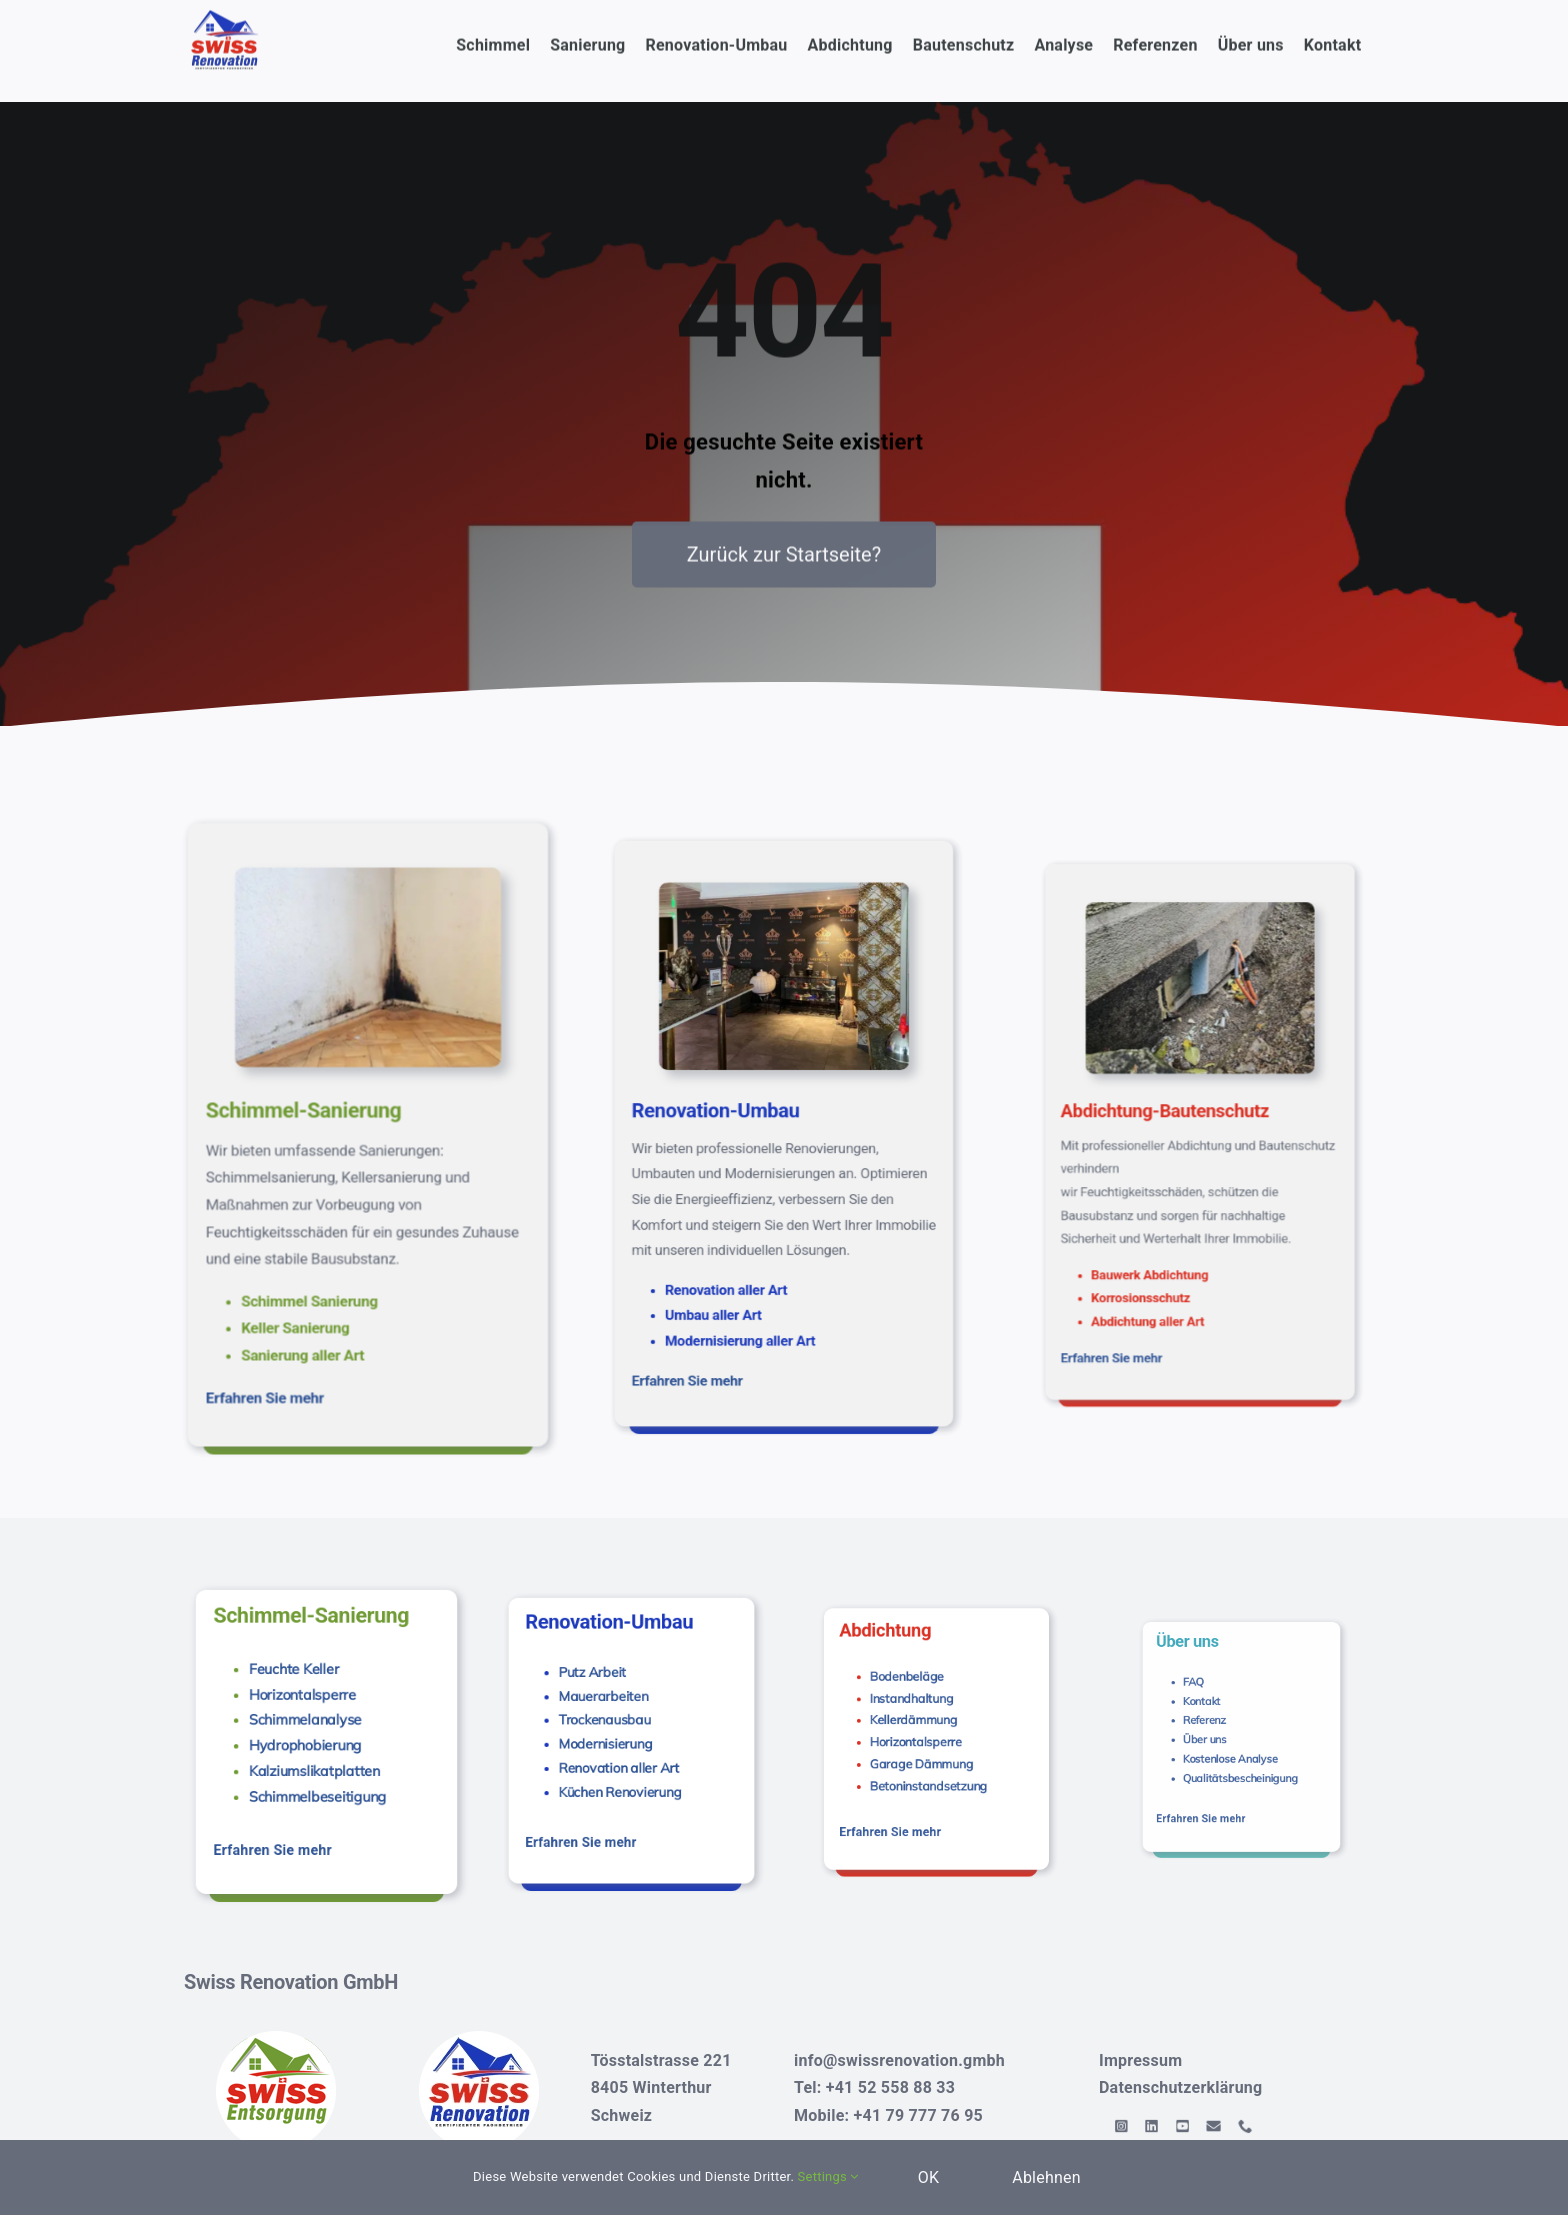  What do you see at coordinates (1200, 1031) in the screenshot?
I see `[Abdichtung und Bautenschutz]` at bounding box center [1200, 1031].